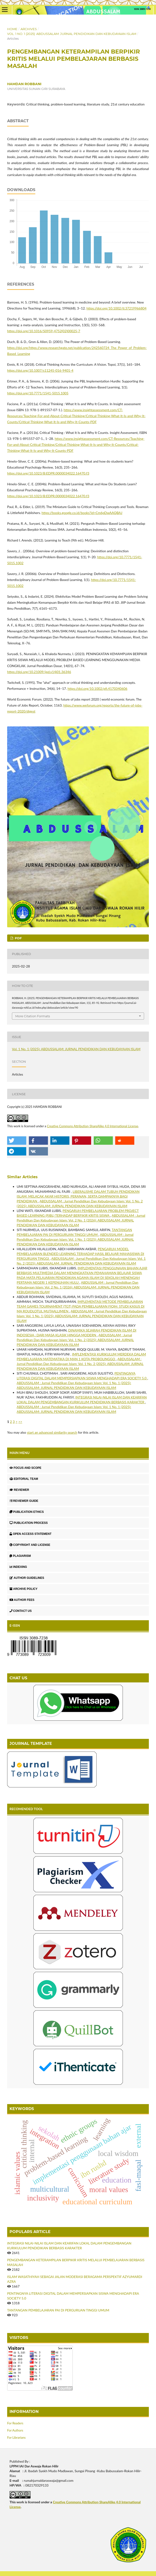 The width and height of the screenshot is (156, 2576). Describe the element at coordinates (15, 2423) in the screenshot. I see `For Readers` at that location.